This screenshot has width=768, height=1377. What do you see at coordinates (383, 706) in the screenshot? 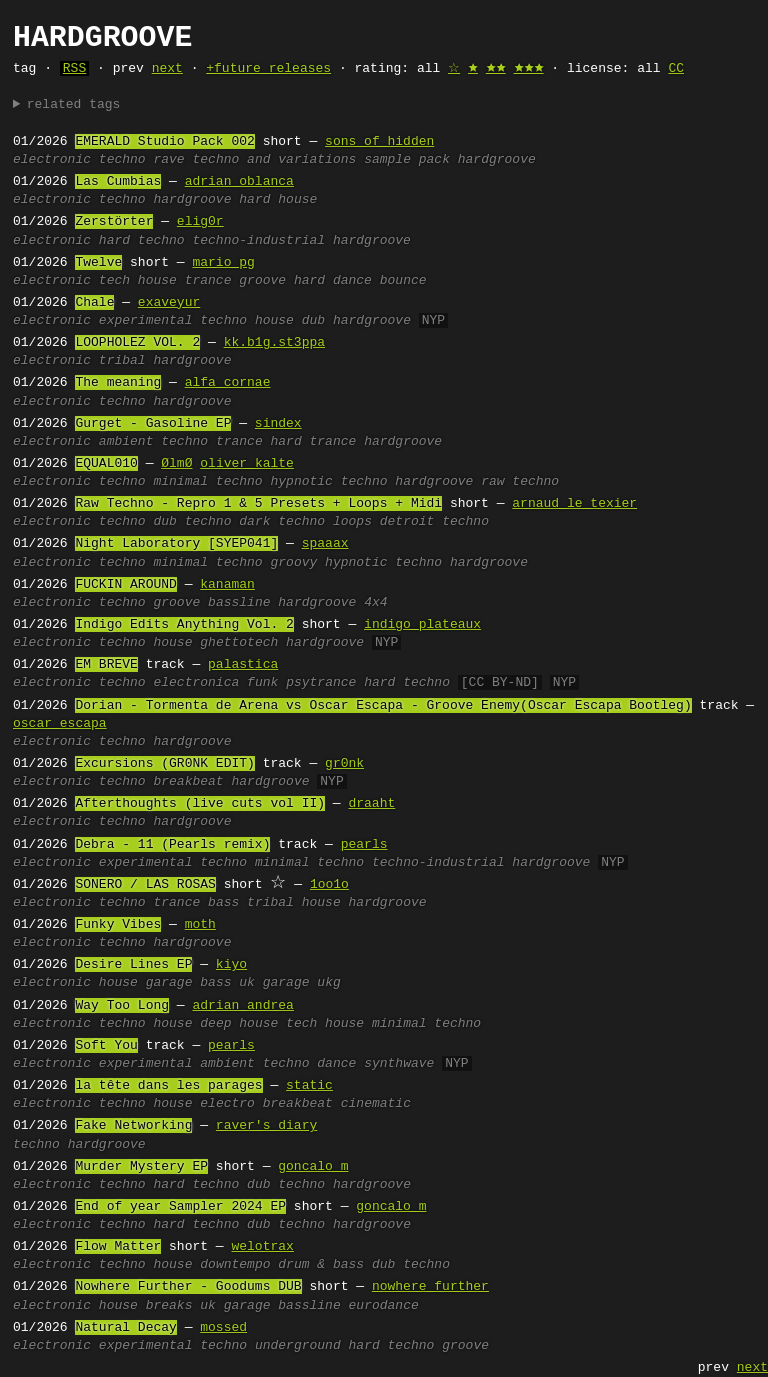
I see `Dorian - Tormenta de Arena vs Oscar Escapa - Groove Enemy(Oscar Escapa Bootleg)` at bounding box center [383, 706].